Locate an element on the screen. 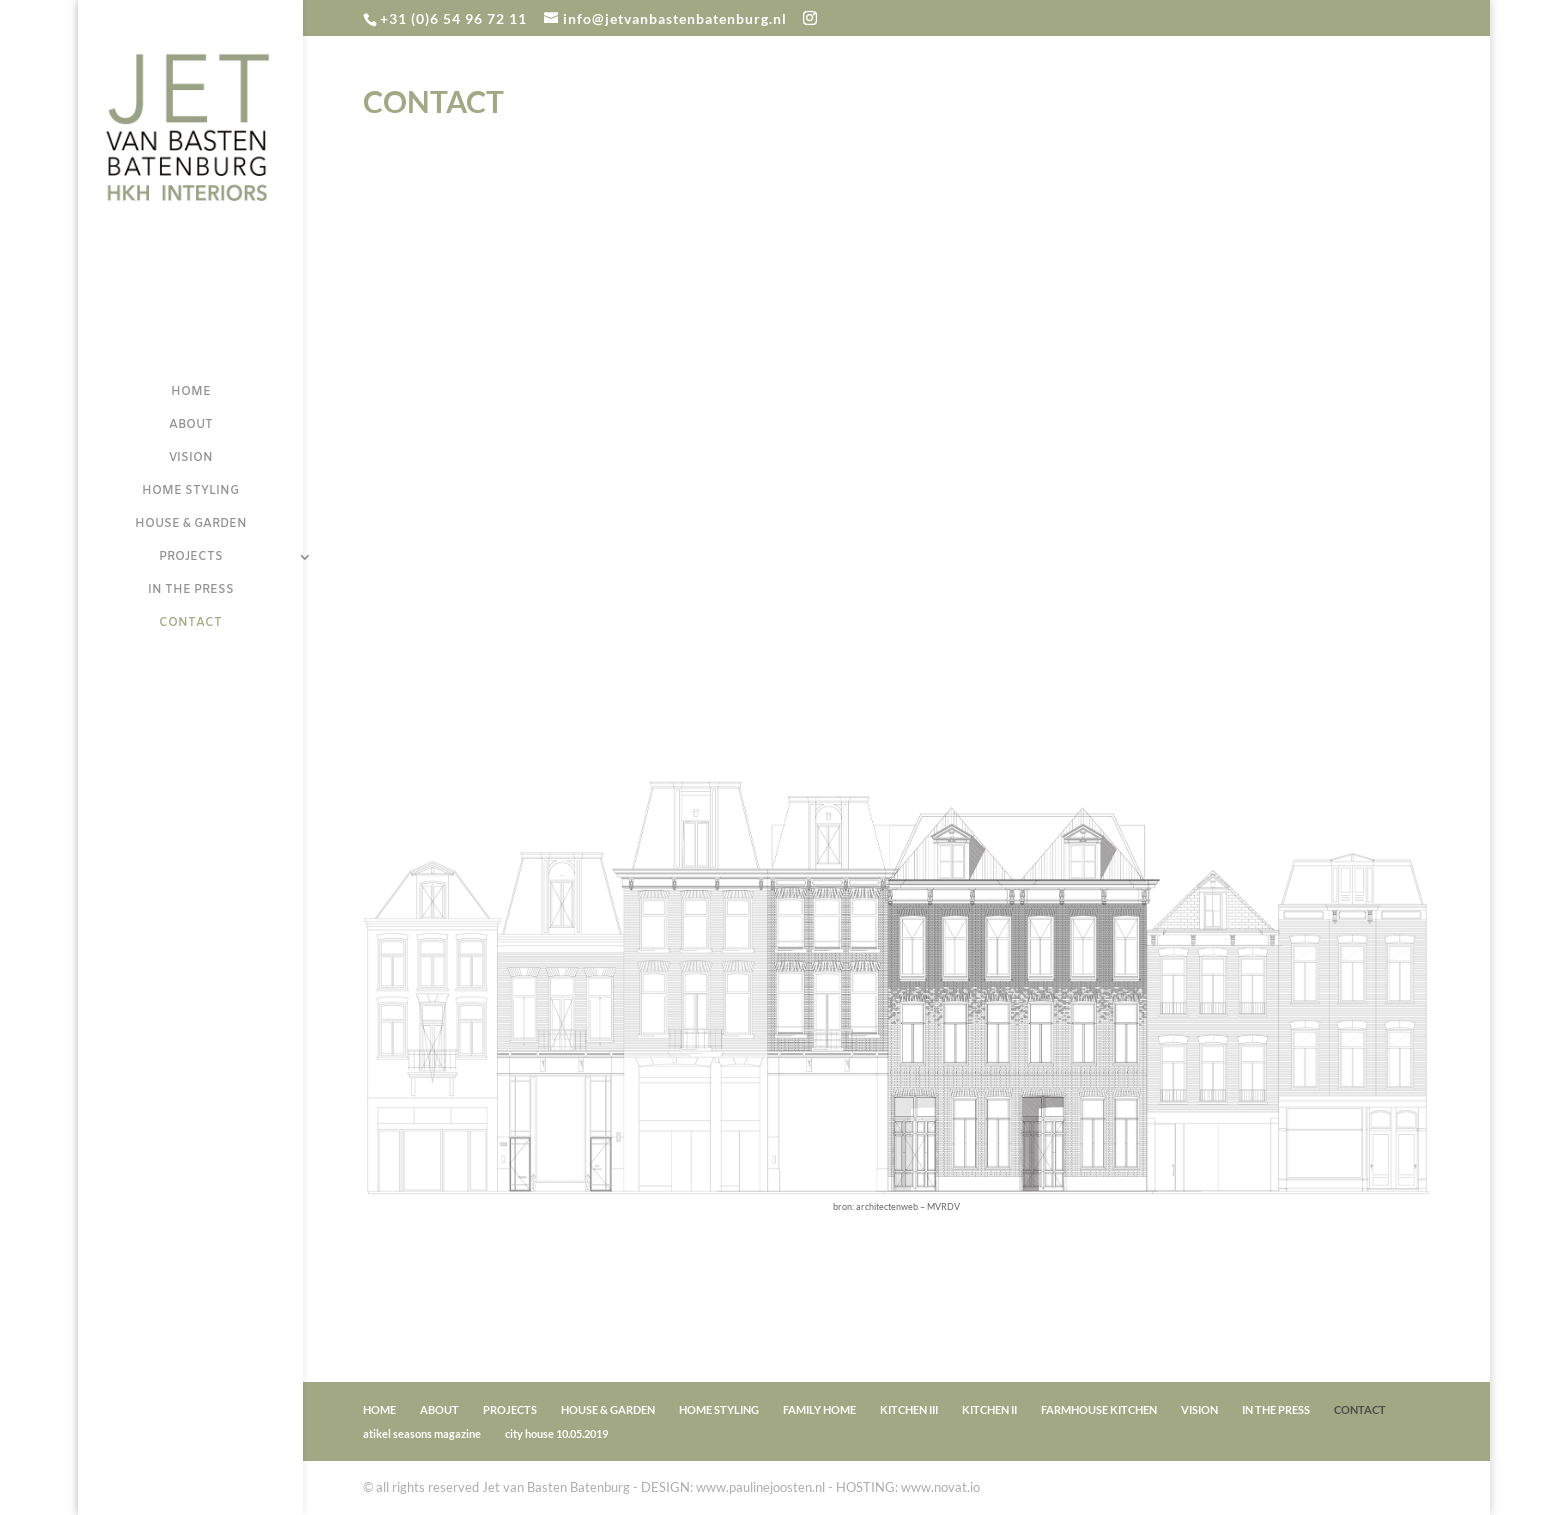  HOUSE & GARDEN is located at coordinates (191, 524).